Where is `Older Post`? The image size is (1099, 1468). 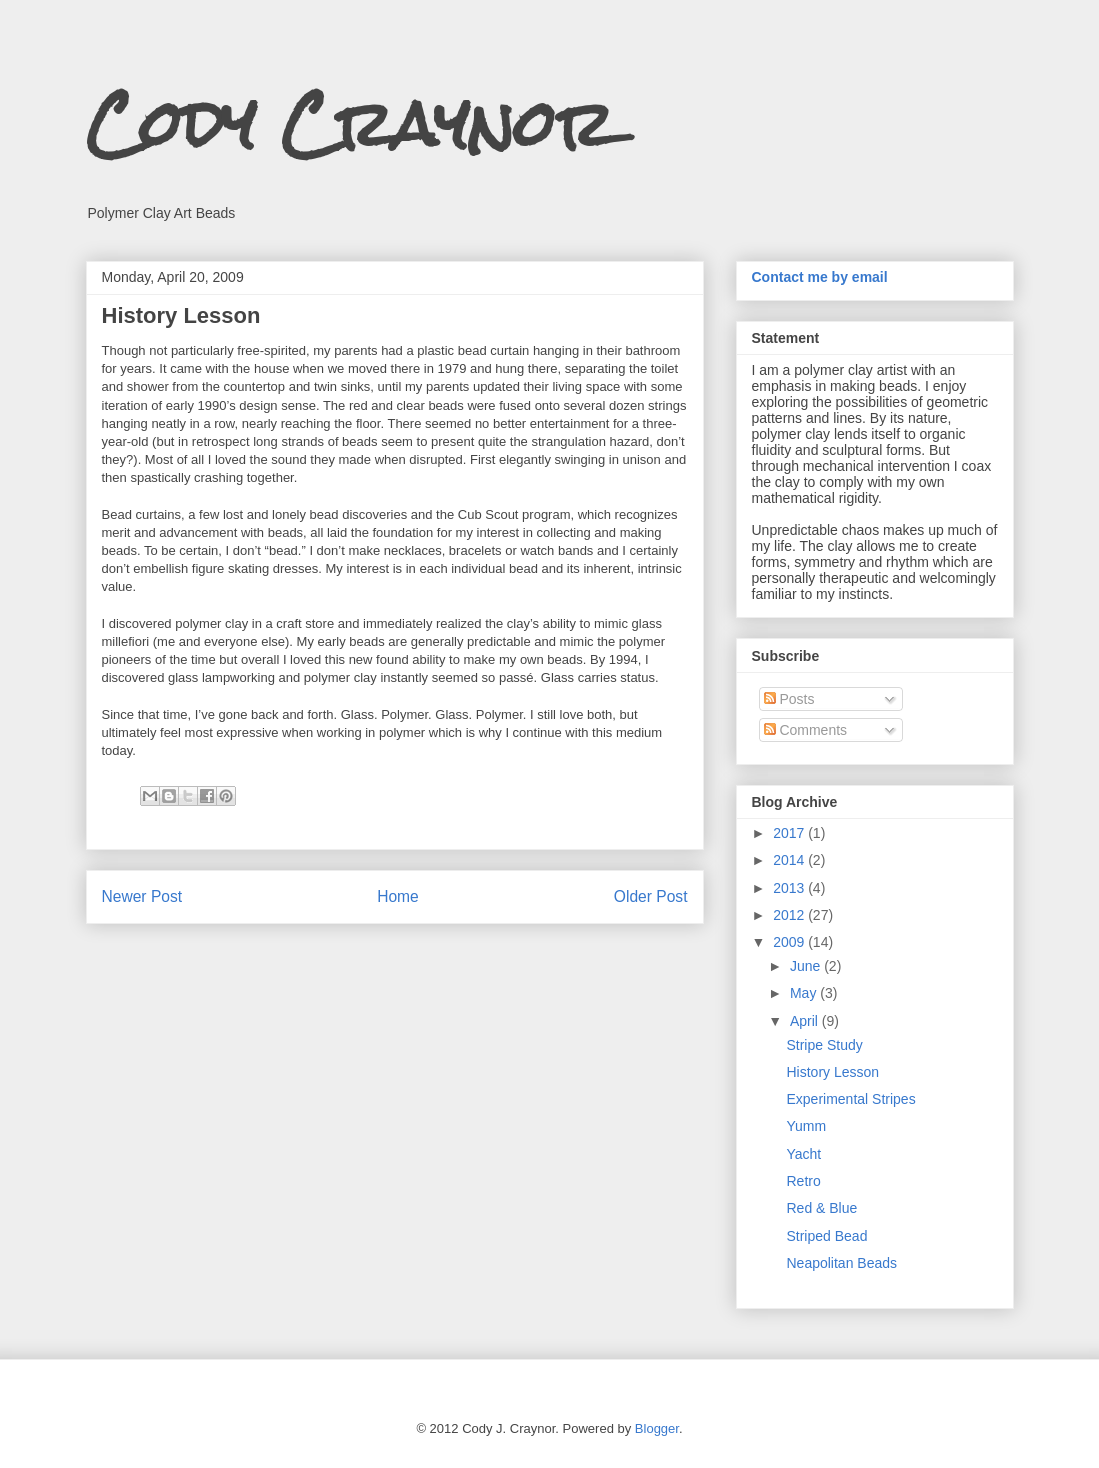 Older Post is located at coordinates (651, 896).